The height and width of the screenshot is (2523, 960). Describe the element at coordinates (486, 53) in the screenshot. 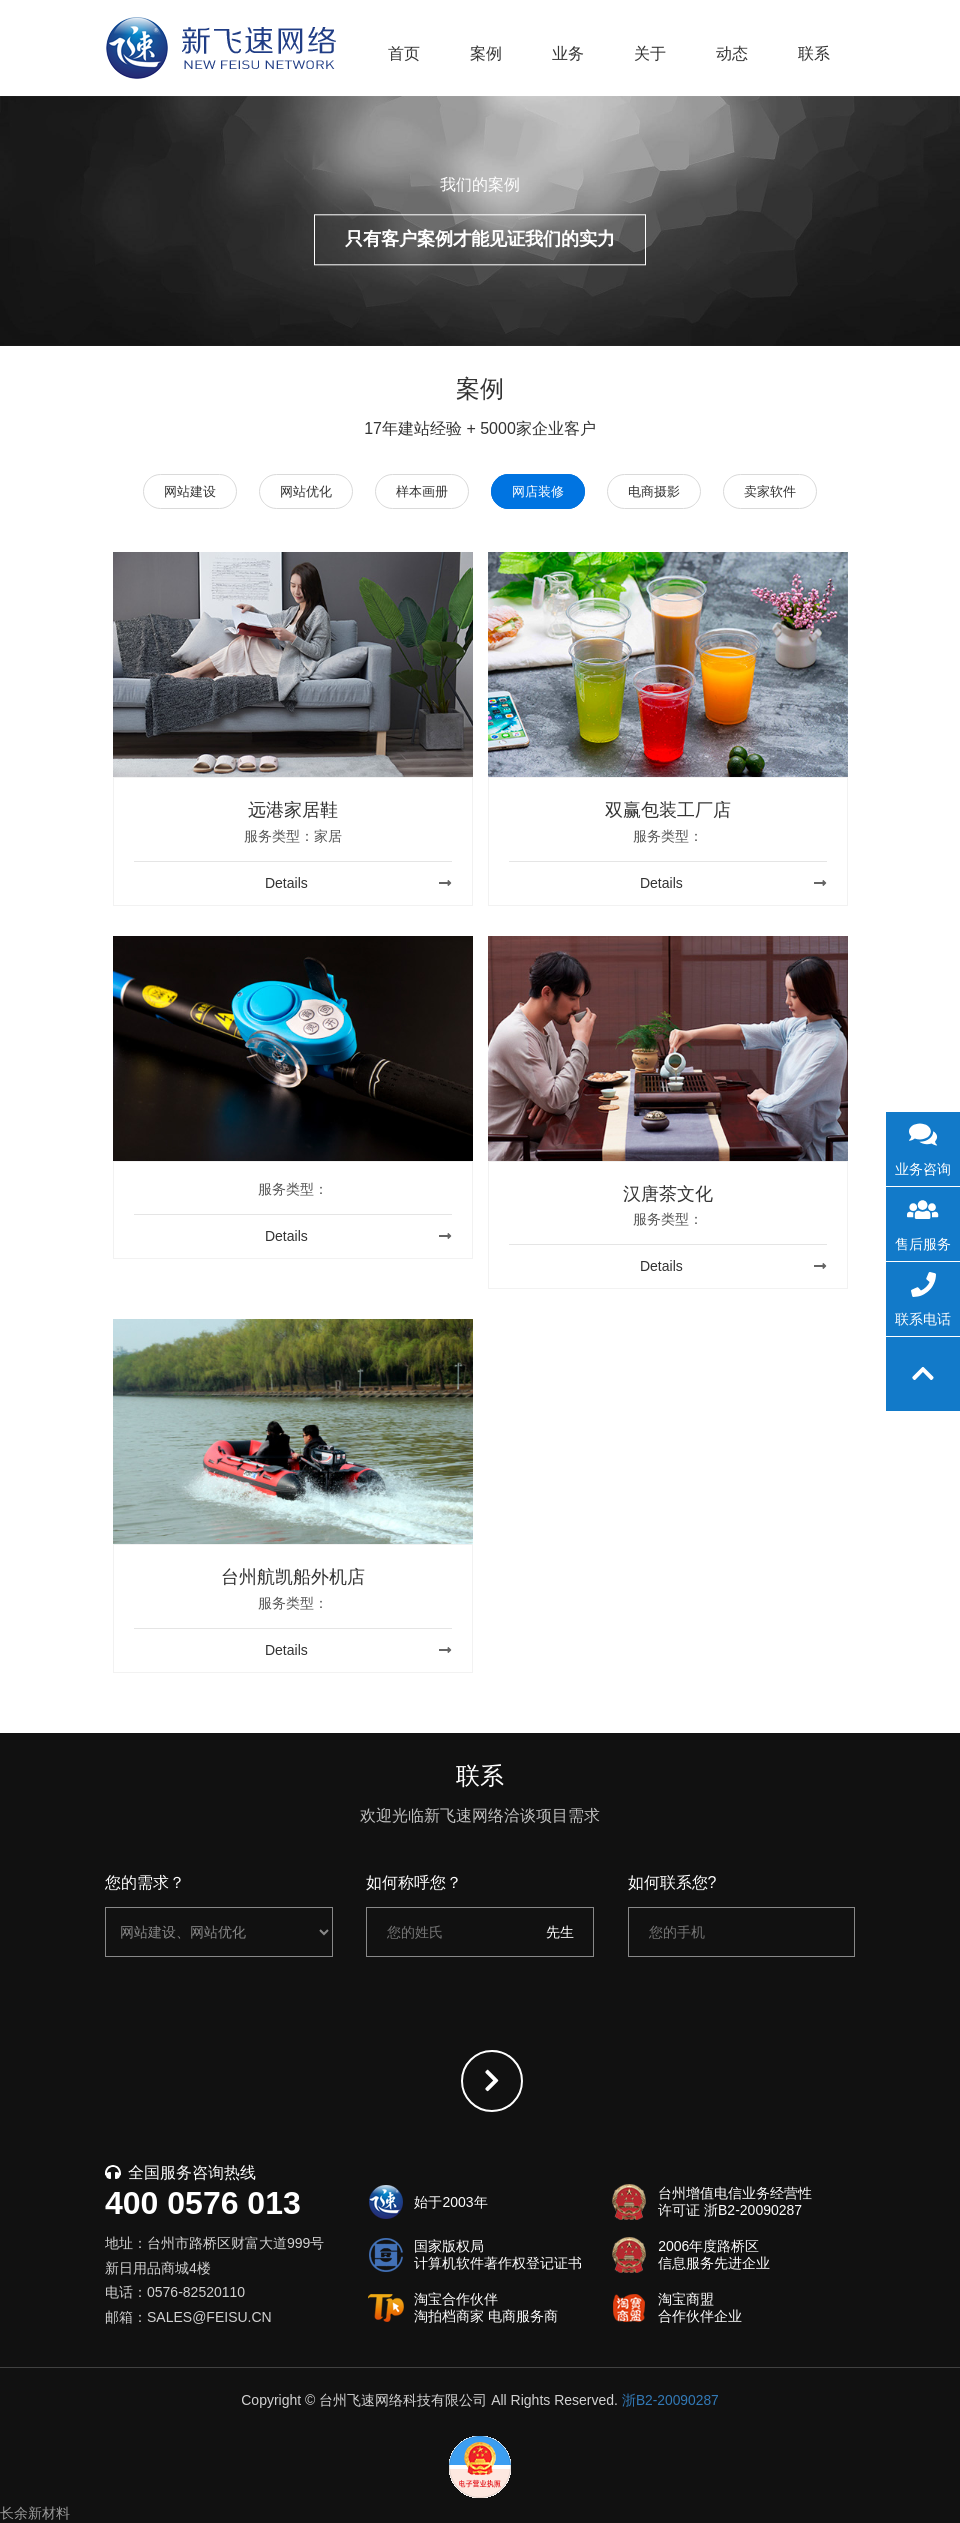

I see `案例` at that location.